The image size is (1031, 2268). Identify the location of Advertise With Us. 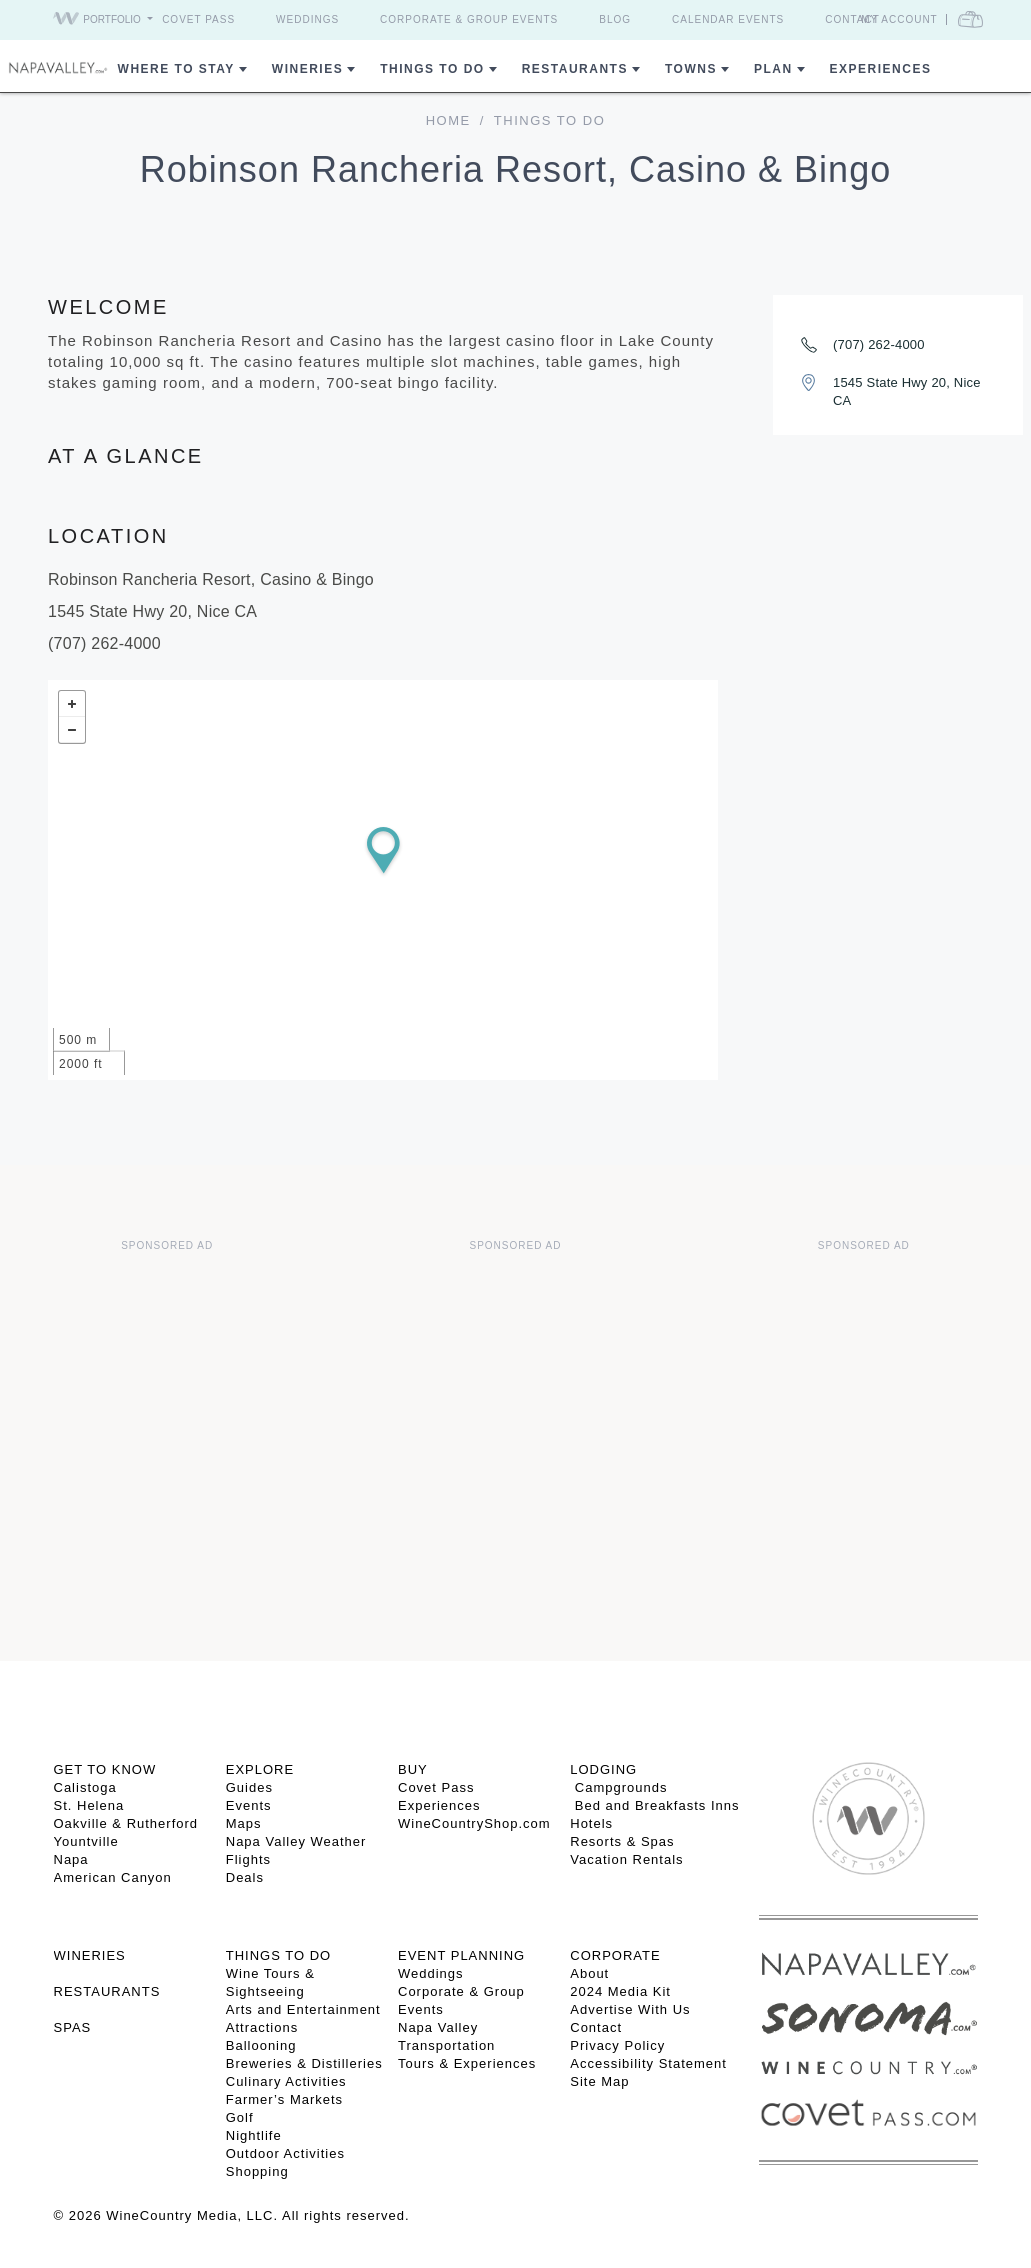
(630, 2009).